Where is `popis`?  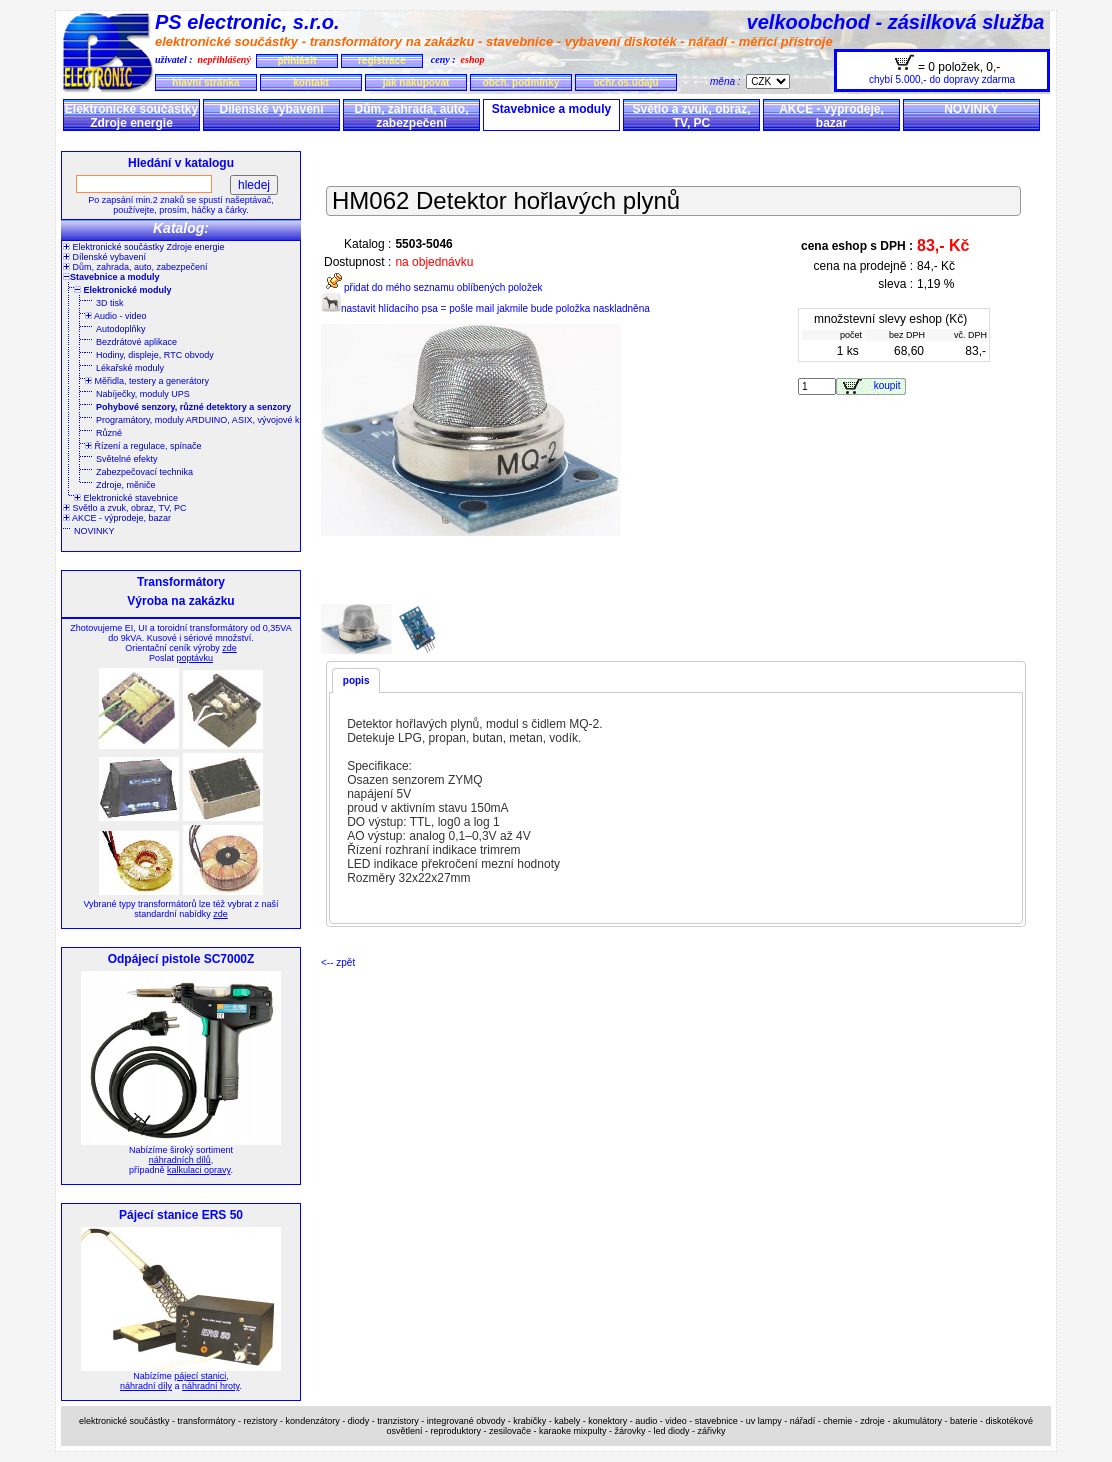
popis is located at coordinates (356, 680).